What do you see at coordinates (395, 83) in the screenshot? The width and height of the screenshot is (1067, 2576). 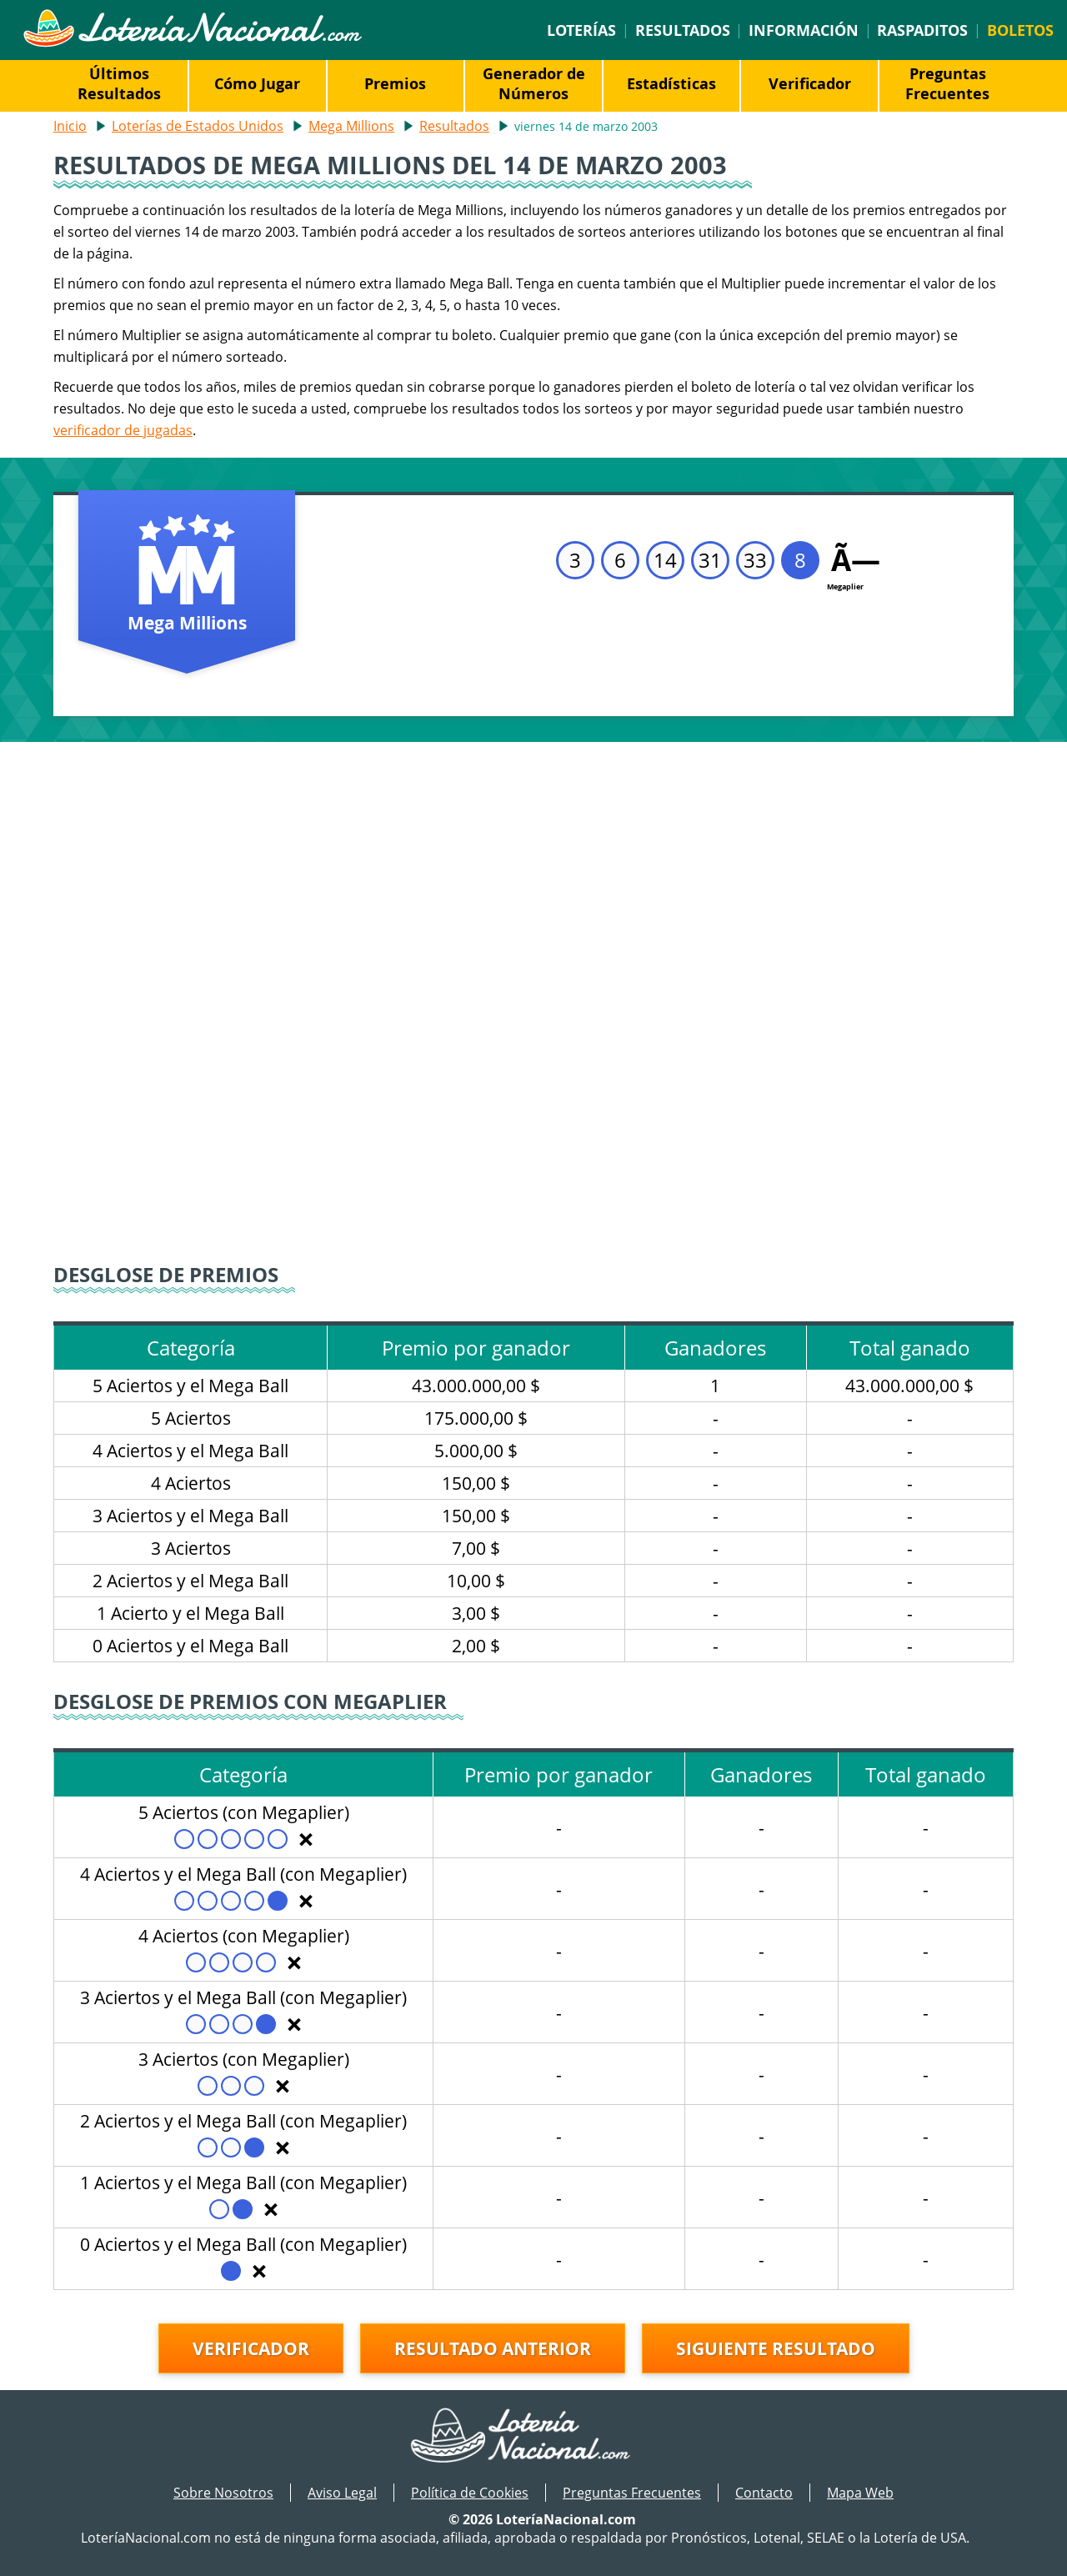 I see `Premios` at bounding box center [395, 83].